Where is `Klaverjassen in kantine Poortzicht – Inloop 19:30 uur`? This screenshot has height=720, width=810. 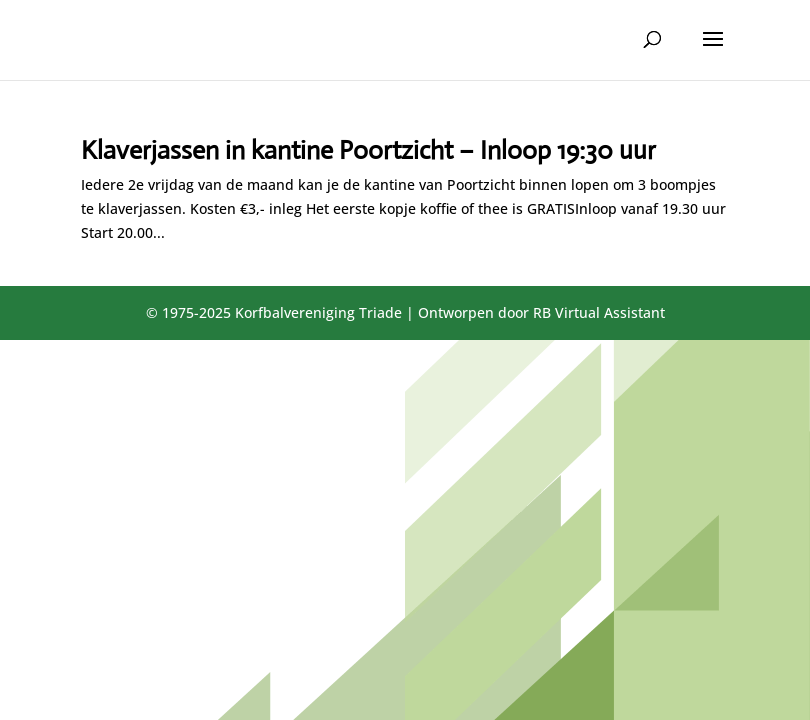
Klaverjassen in kantine Poortzicht – Inloop 19:30 uur is located at coordinates (368, 150).